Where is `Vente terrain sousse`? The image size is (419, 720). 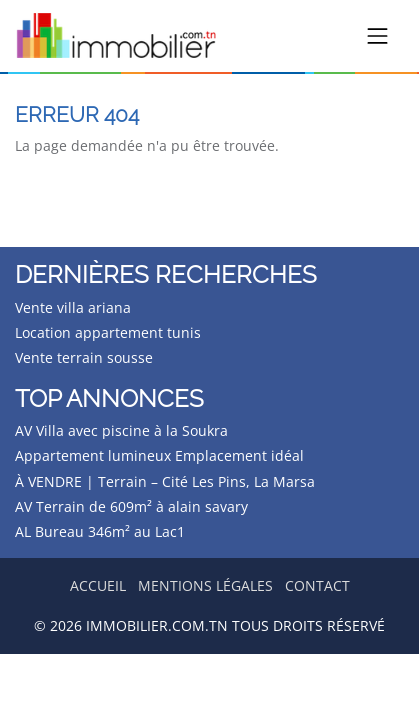
Vente terrain sousse is located at coordinates (84, 357).